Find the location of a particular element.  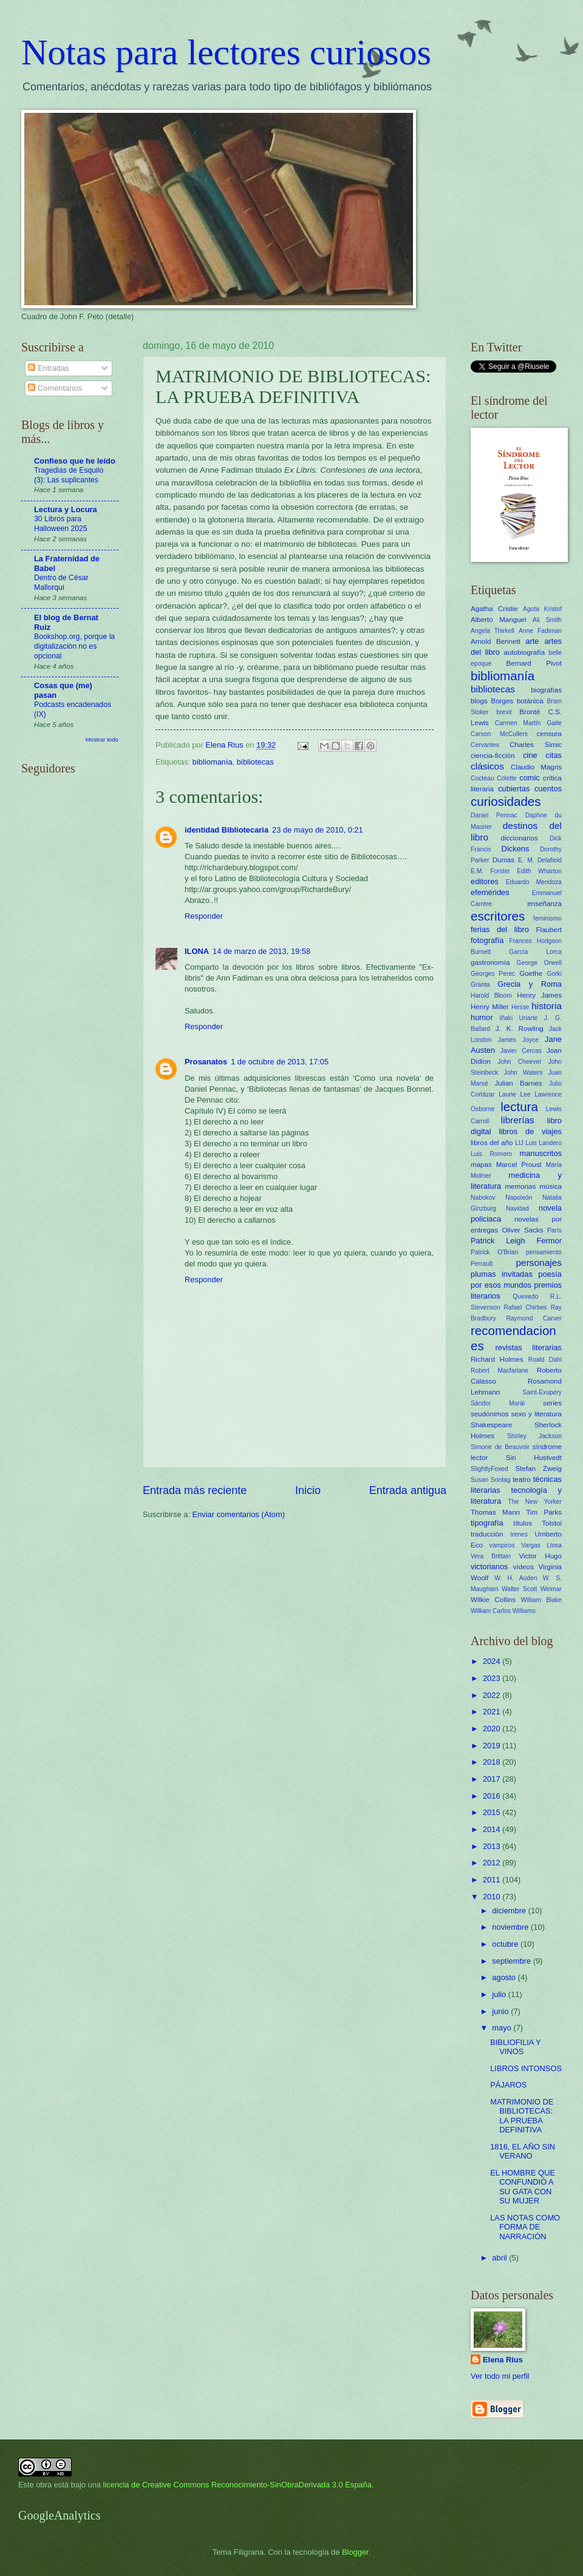

abril is located at coordinates (500, 2257).